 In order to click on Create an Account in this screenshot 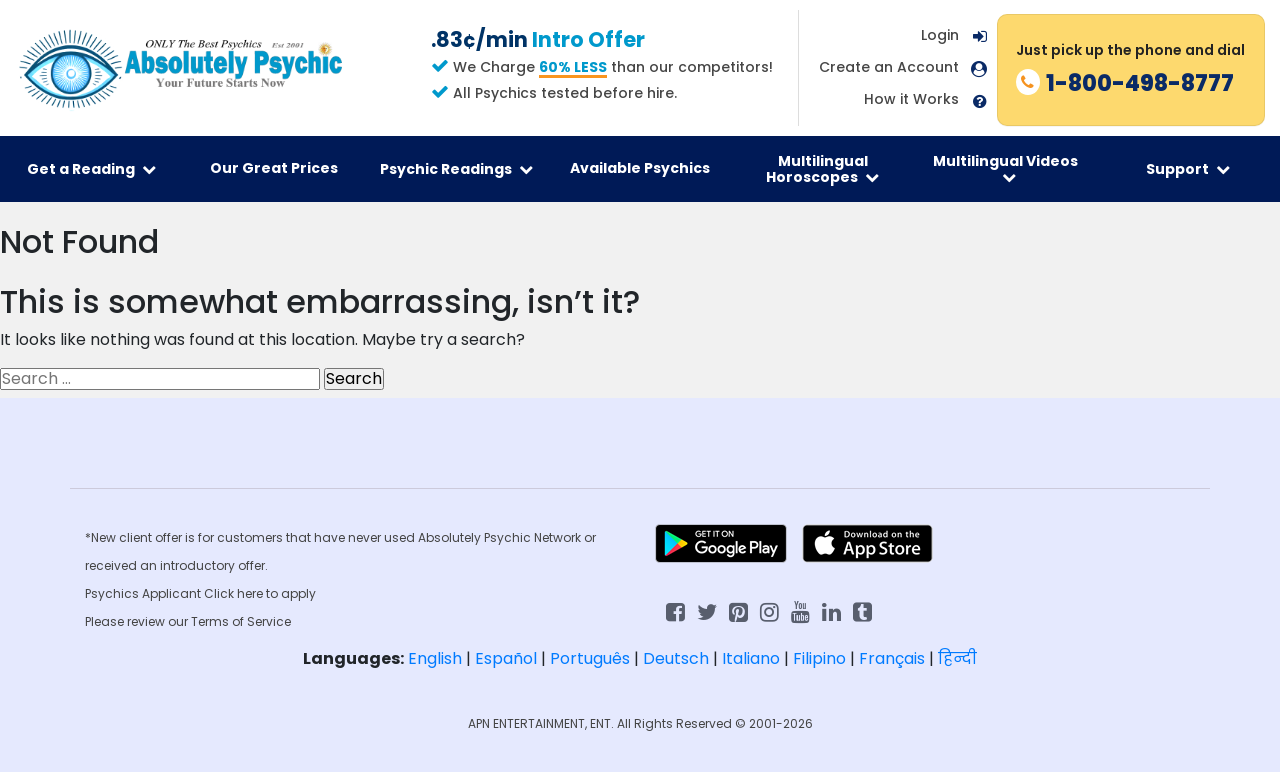, I will do `click(889, 67)`.